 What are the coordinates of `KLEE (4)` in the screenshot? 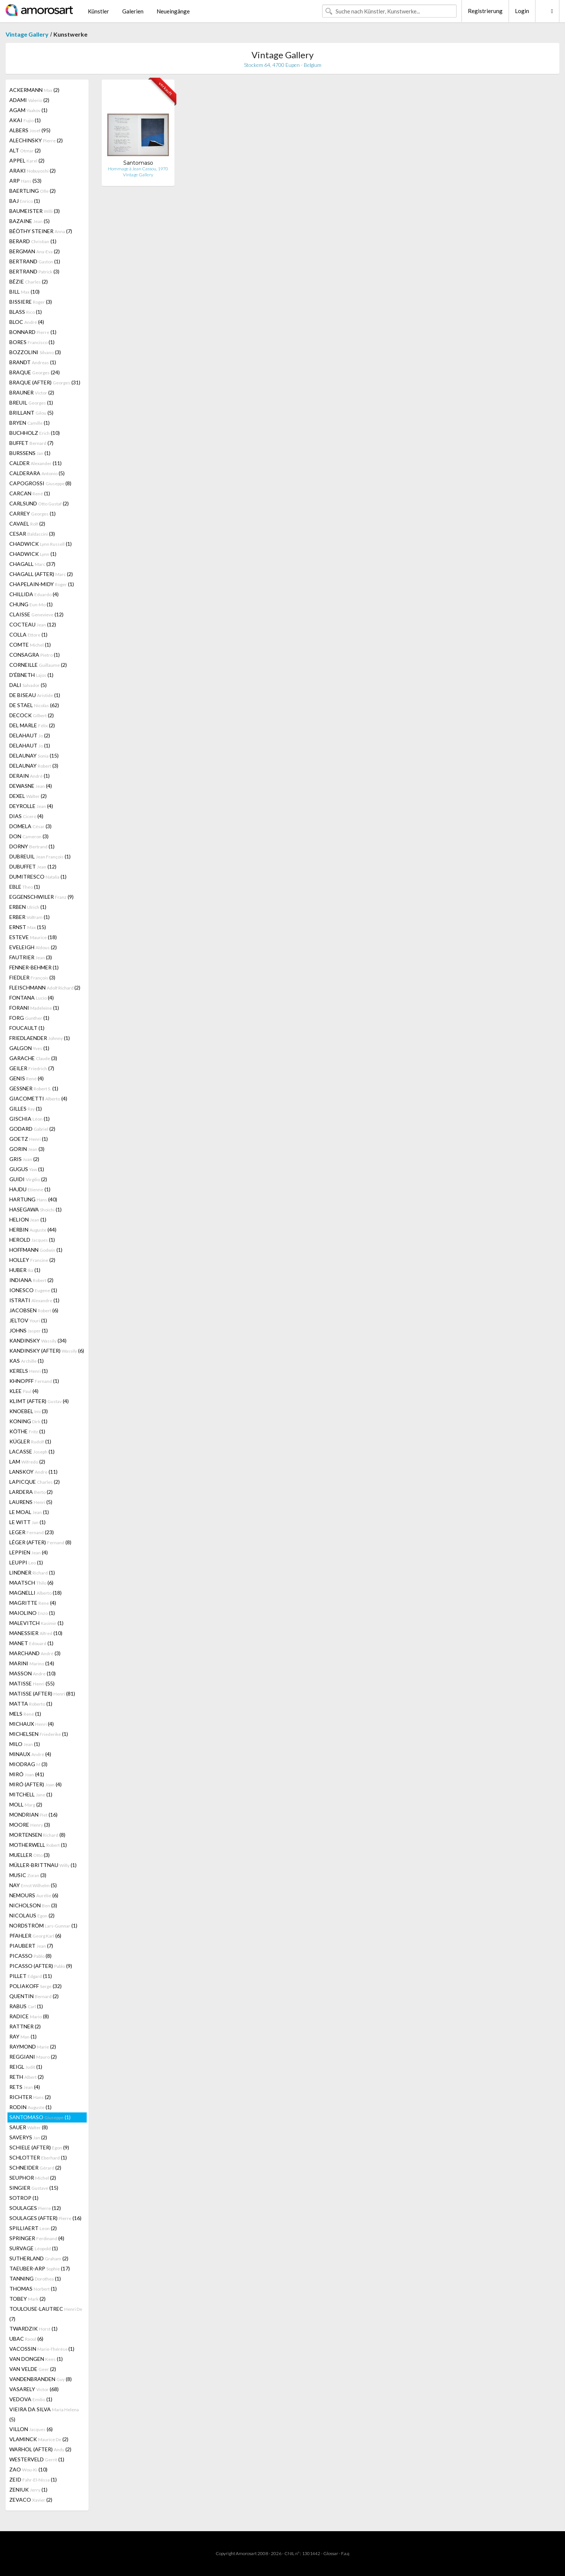 It's located at (23, 1391).